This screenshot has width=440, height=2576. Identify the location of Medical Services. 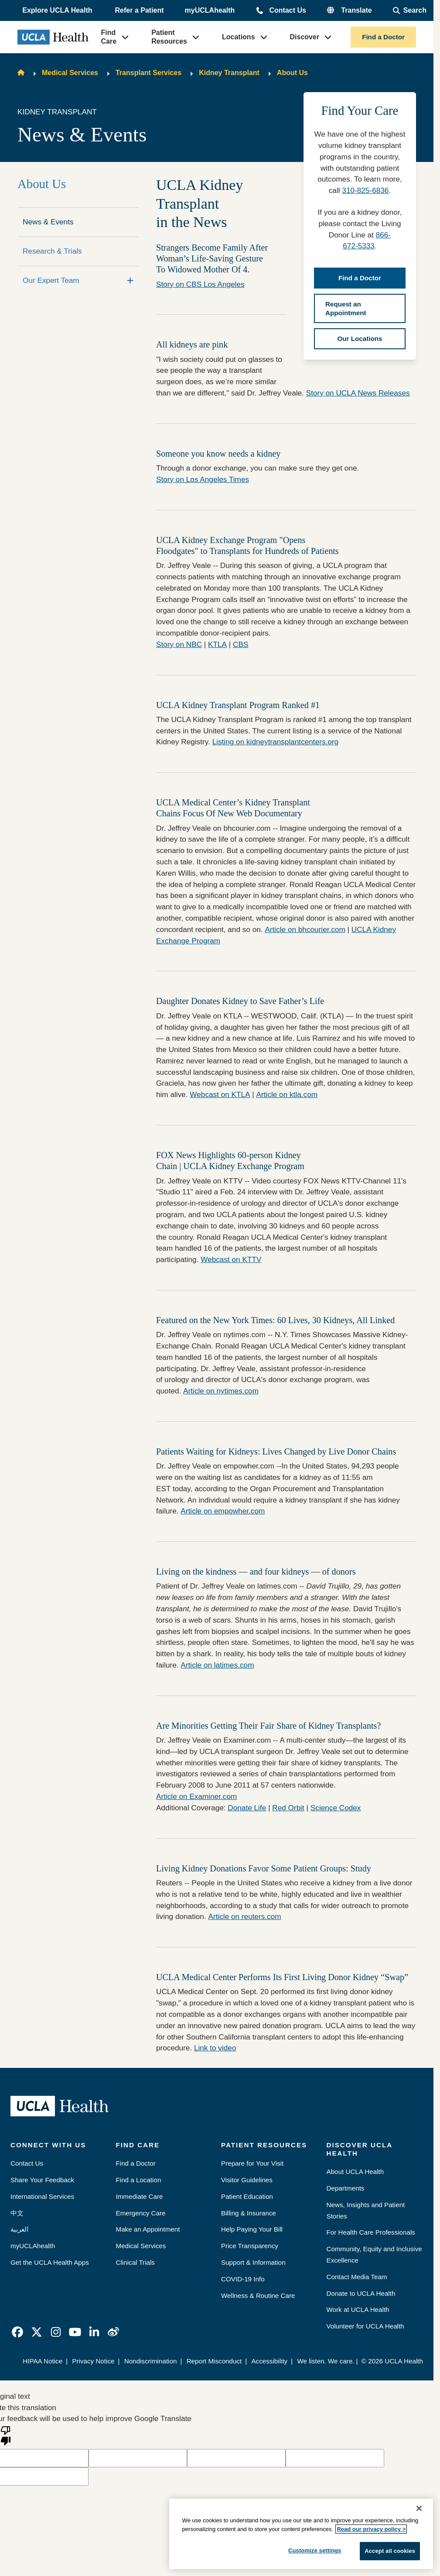
(70, 72).